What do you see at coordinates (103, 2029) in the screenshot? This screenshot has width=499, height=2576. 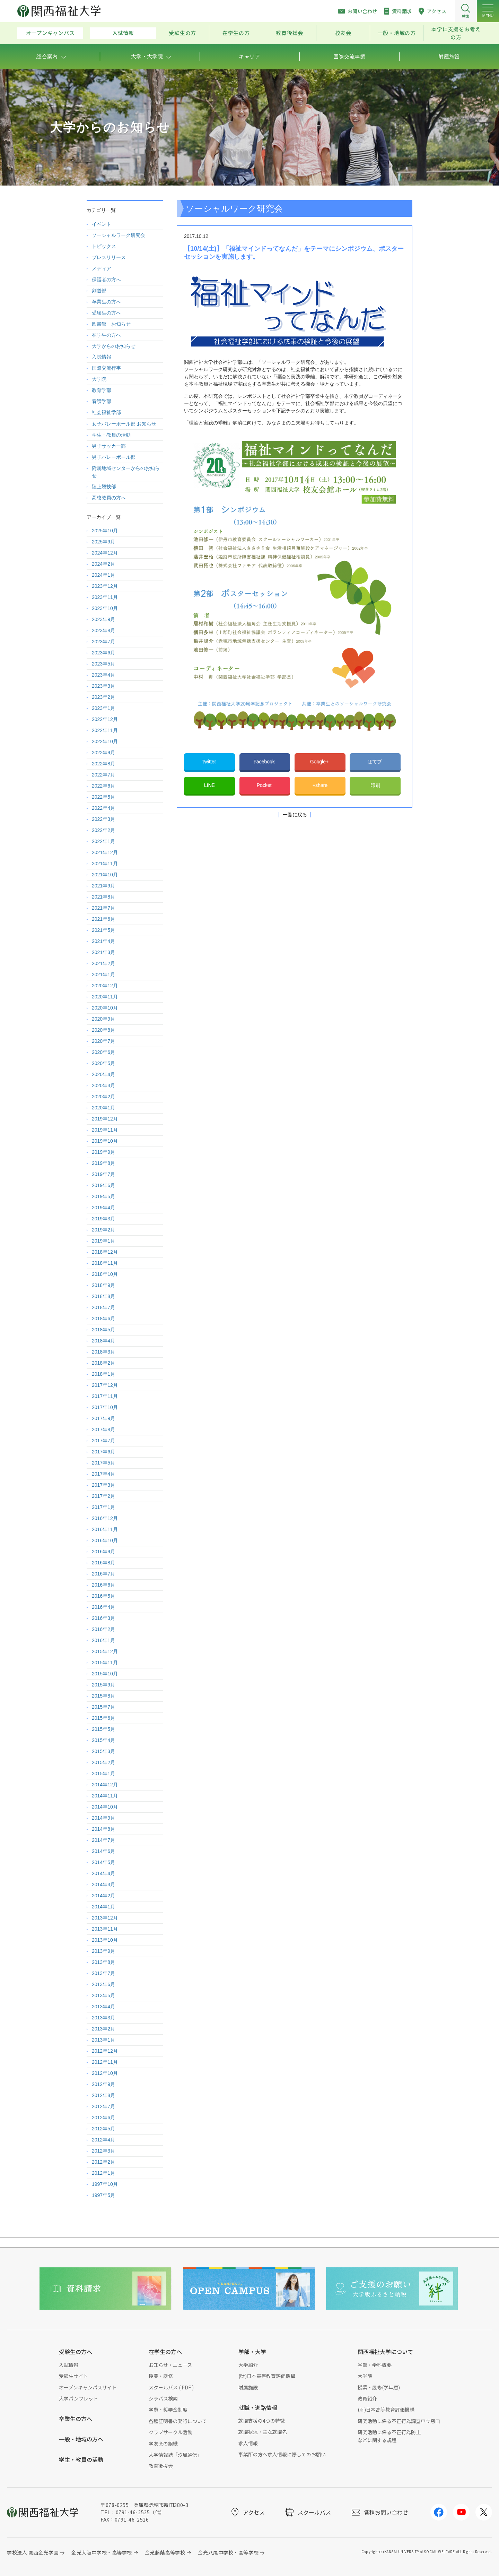 I see `2013年2月` at bounding box center [103, 2029].